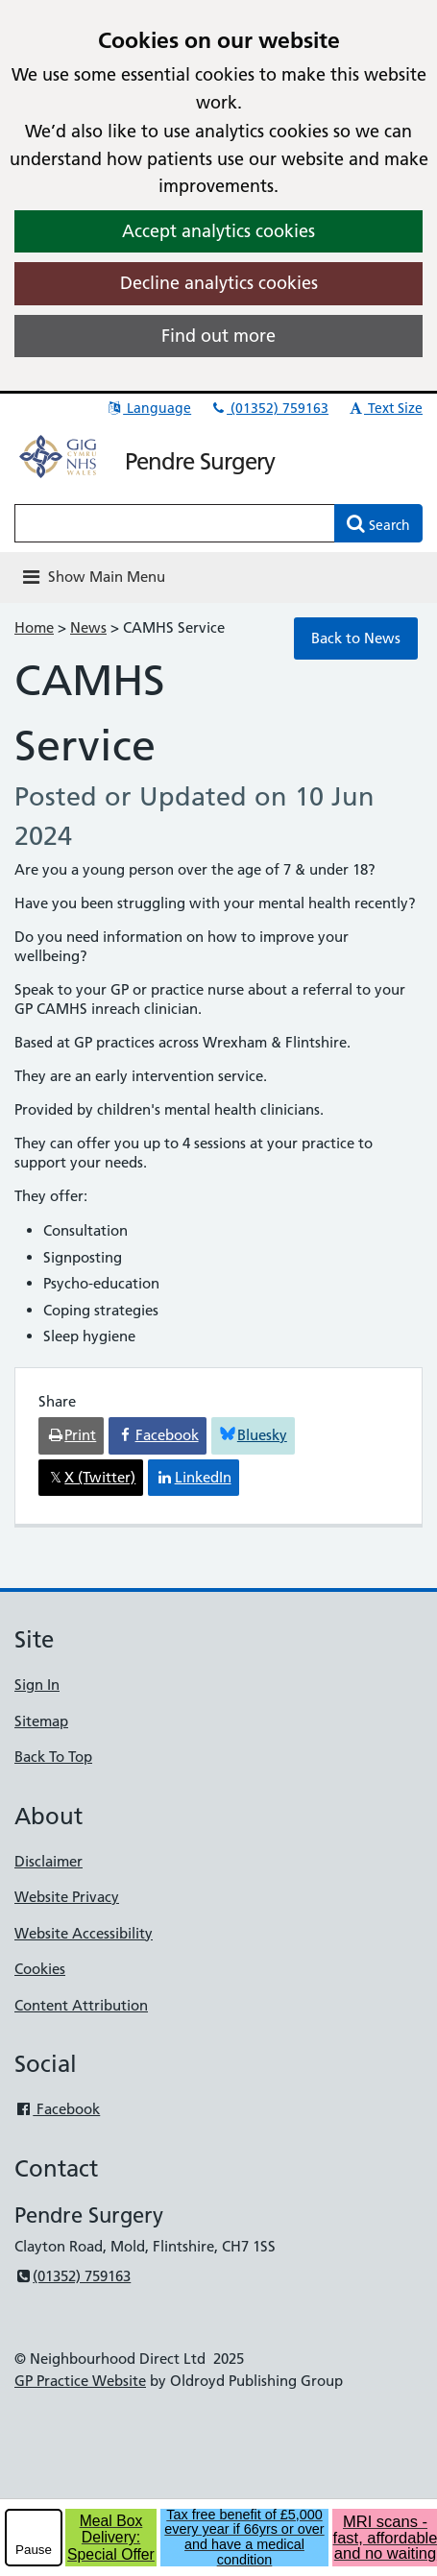 This screenshot has width=437, height=2576. Describe the element at coordinates (218, 231) in the screenshot. I see `Accept analytics cookies` at that location.